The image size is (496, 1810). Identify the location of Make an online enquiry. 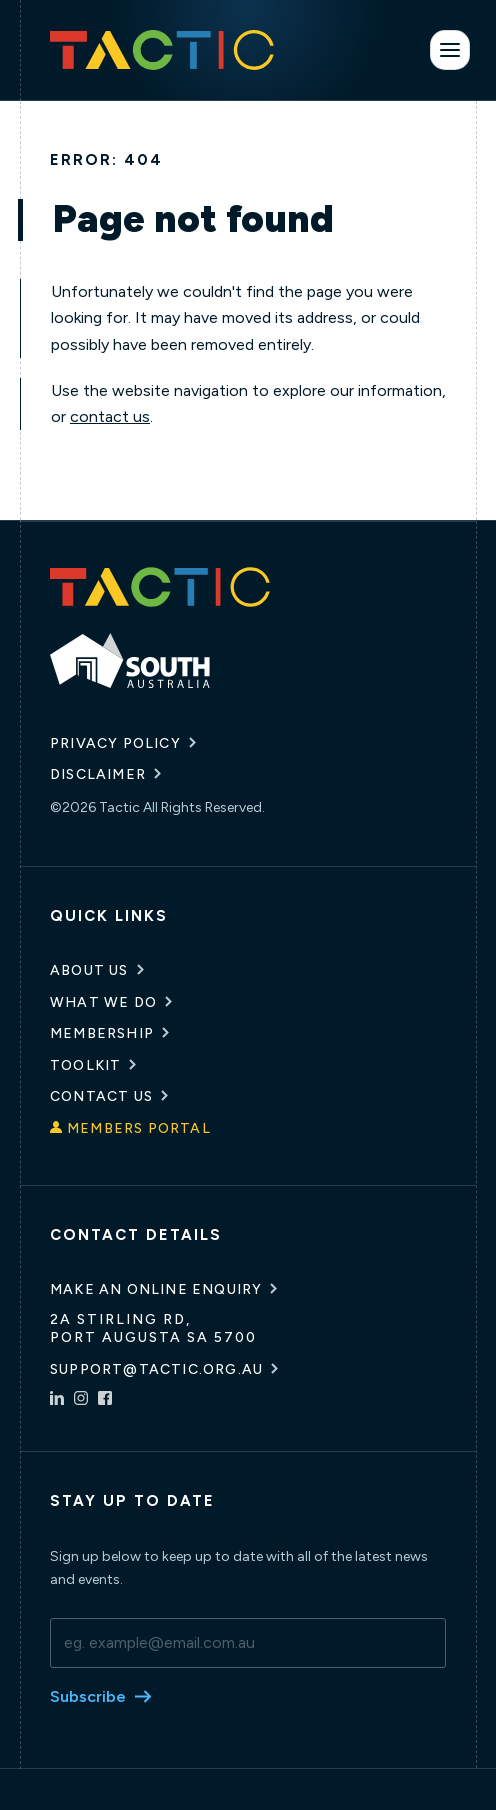
(156, 1289).